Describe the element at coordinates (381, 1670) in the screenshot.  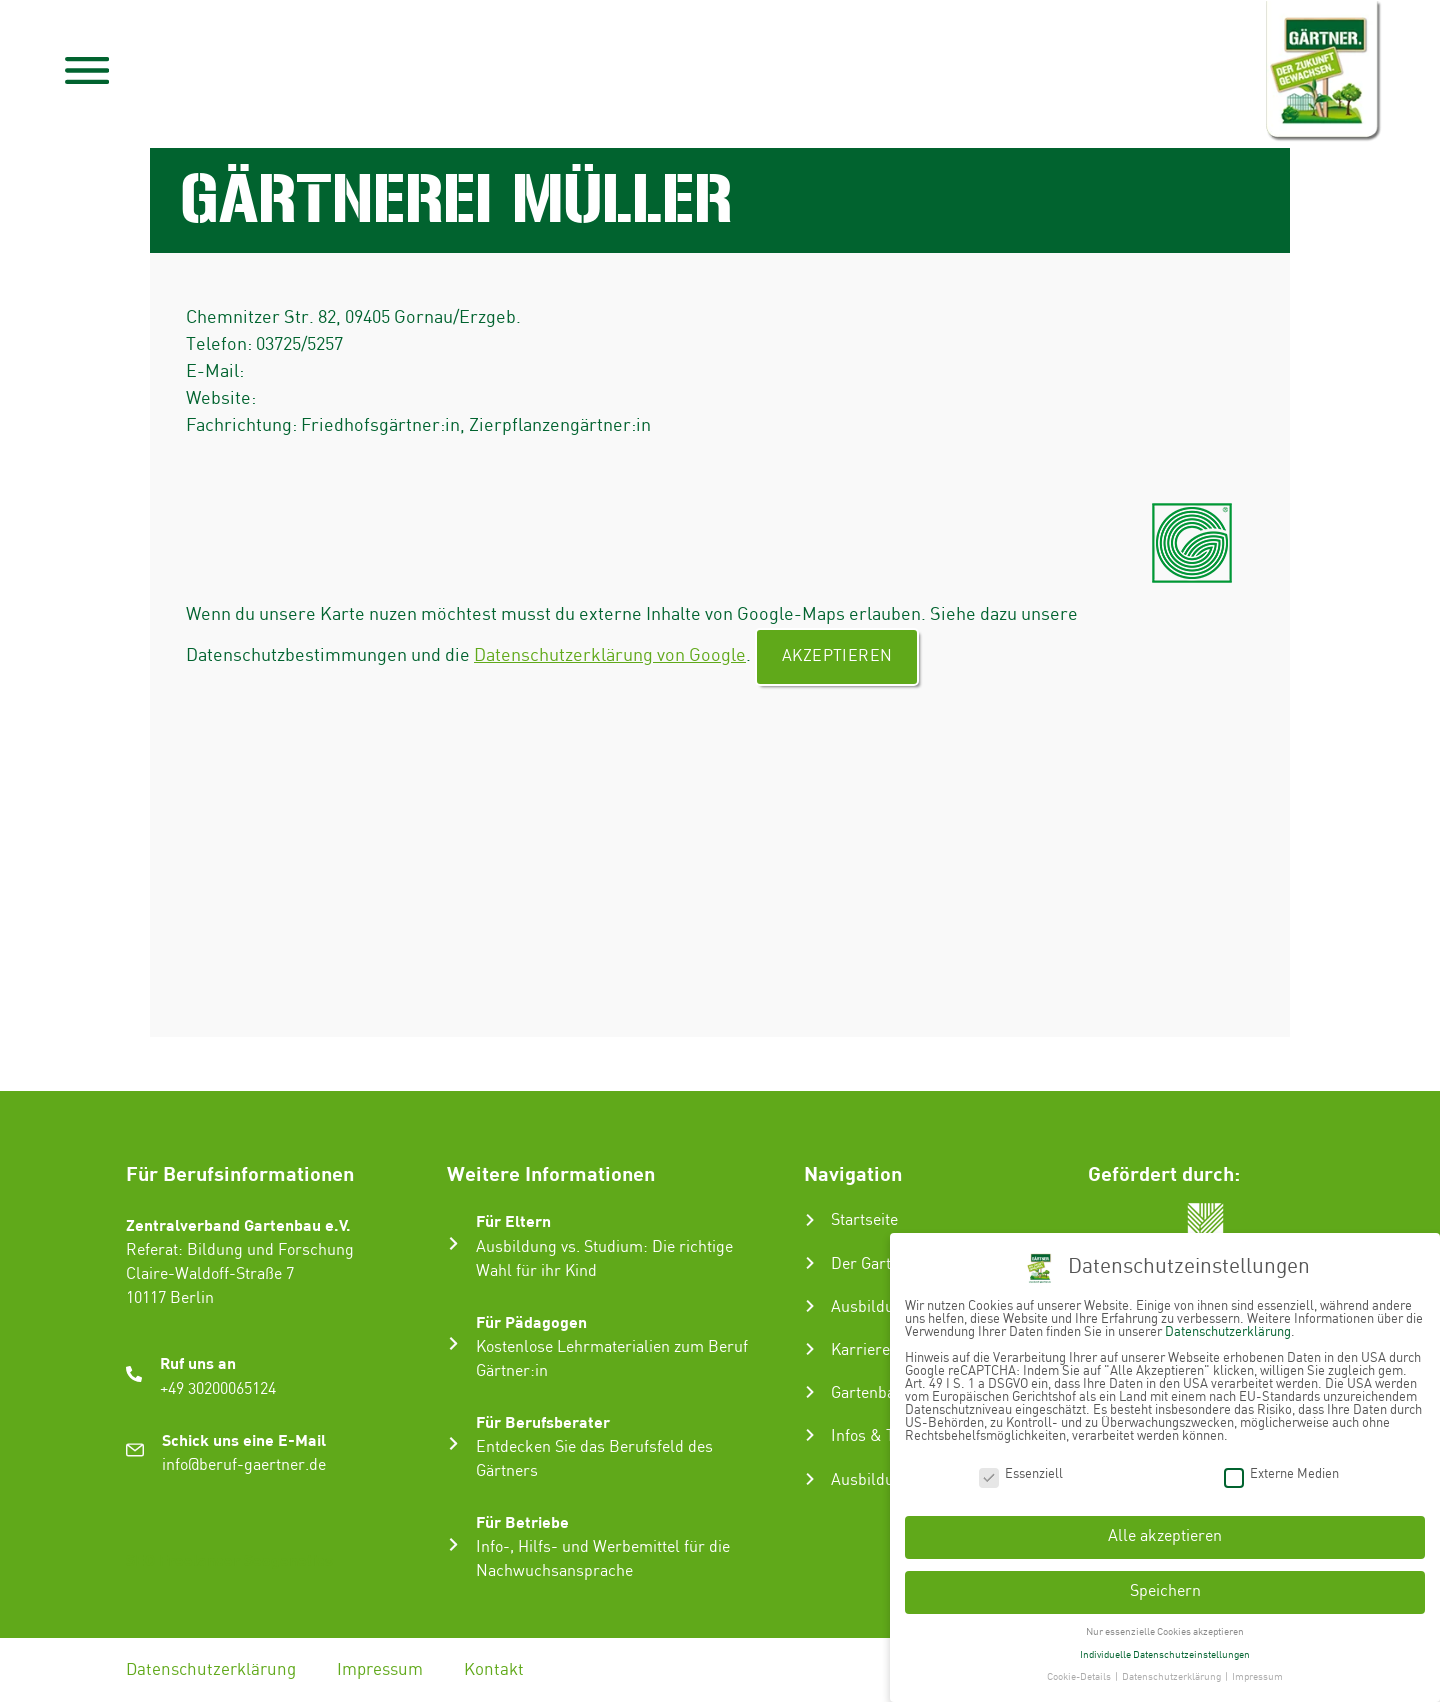
I see `Impressum` at that location.